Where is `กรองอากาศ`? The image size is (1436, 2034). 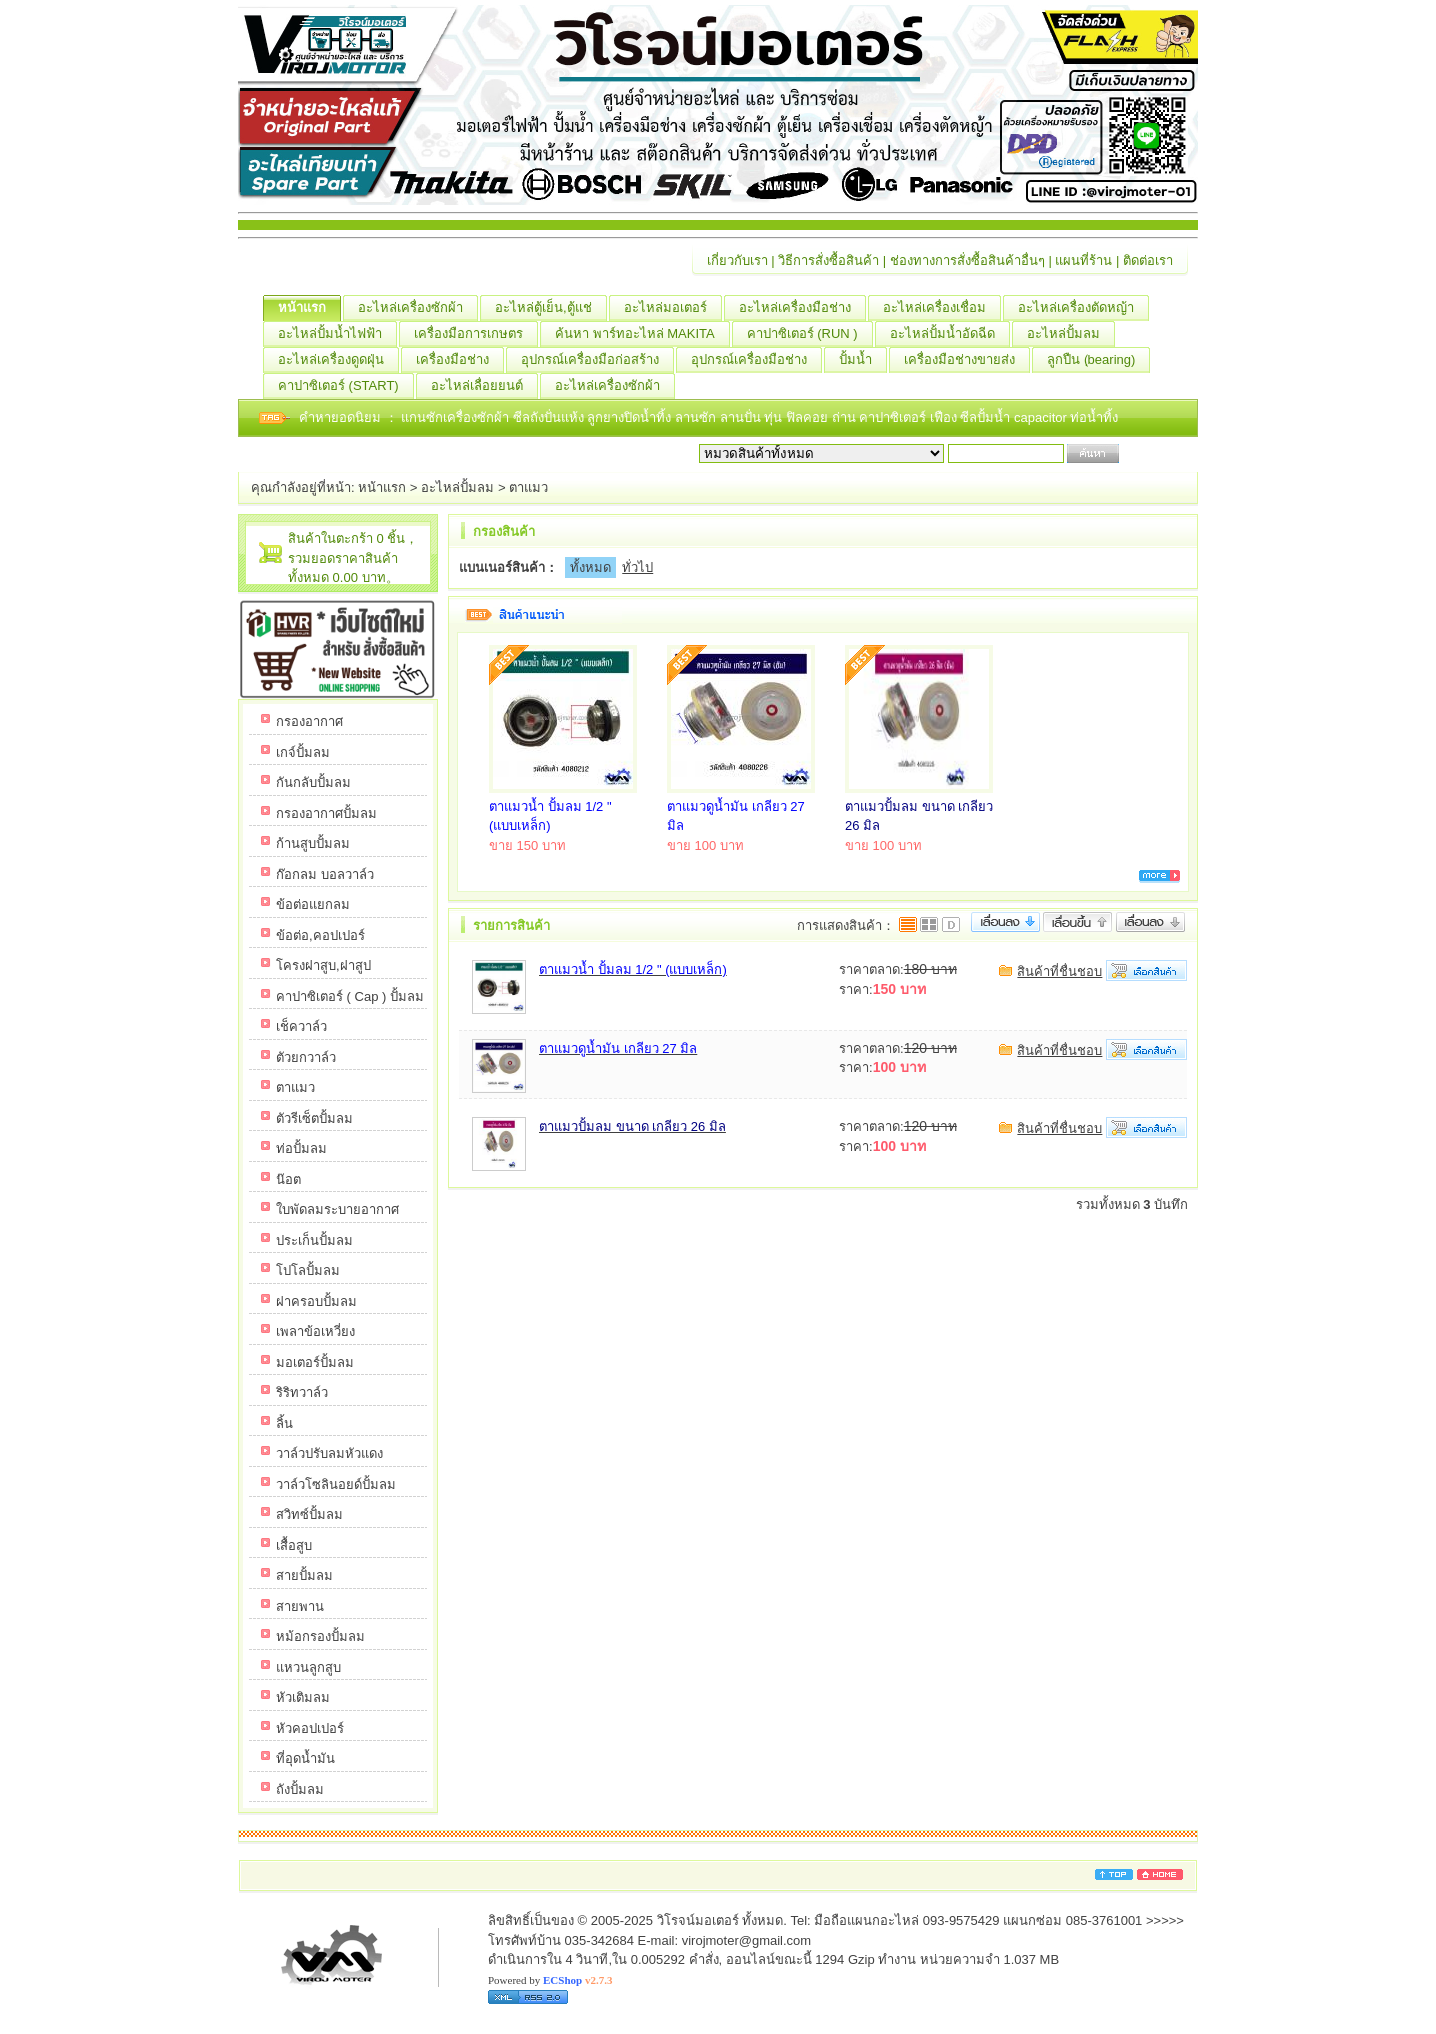
กรองอากาศ is located at coordinates (309, 721).